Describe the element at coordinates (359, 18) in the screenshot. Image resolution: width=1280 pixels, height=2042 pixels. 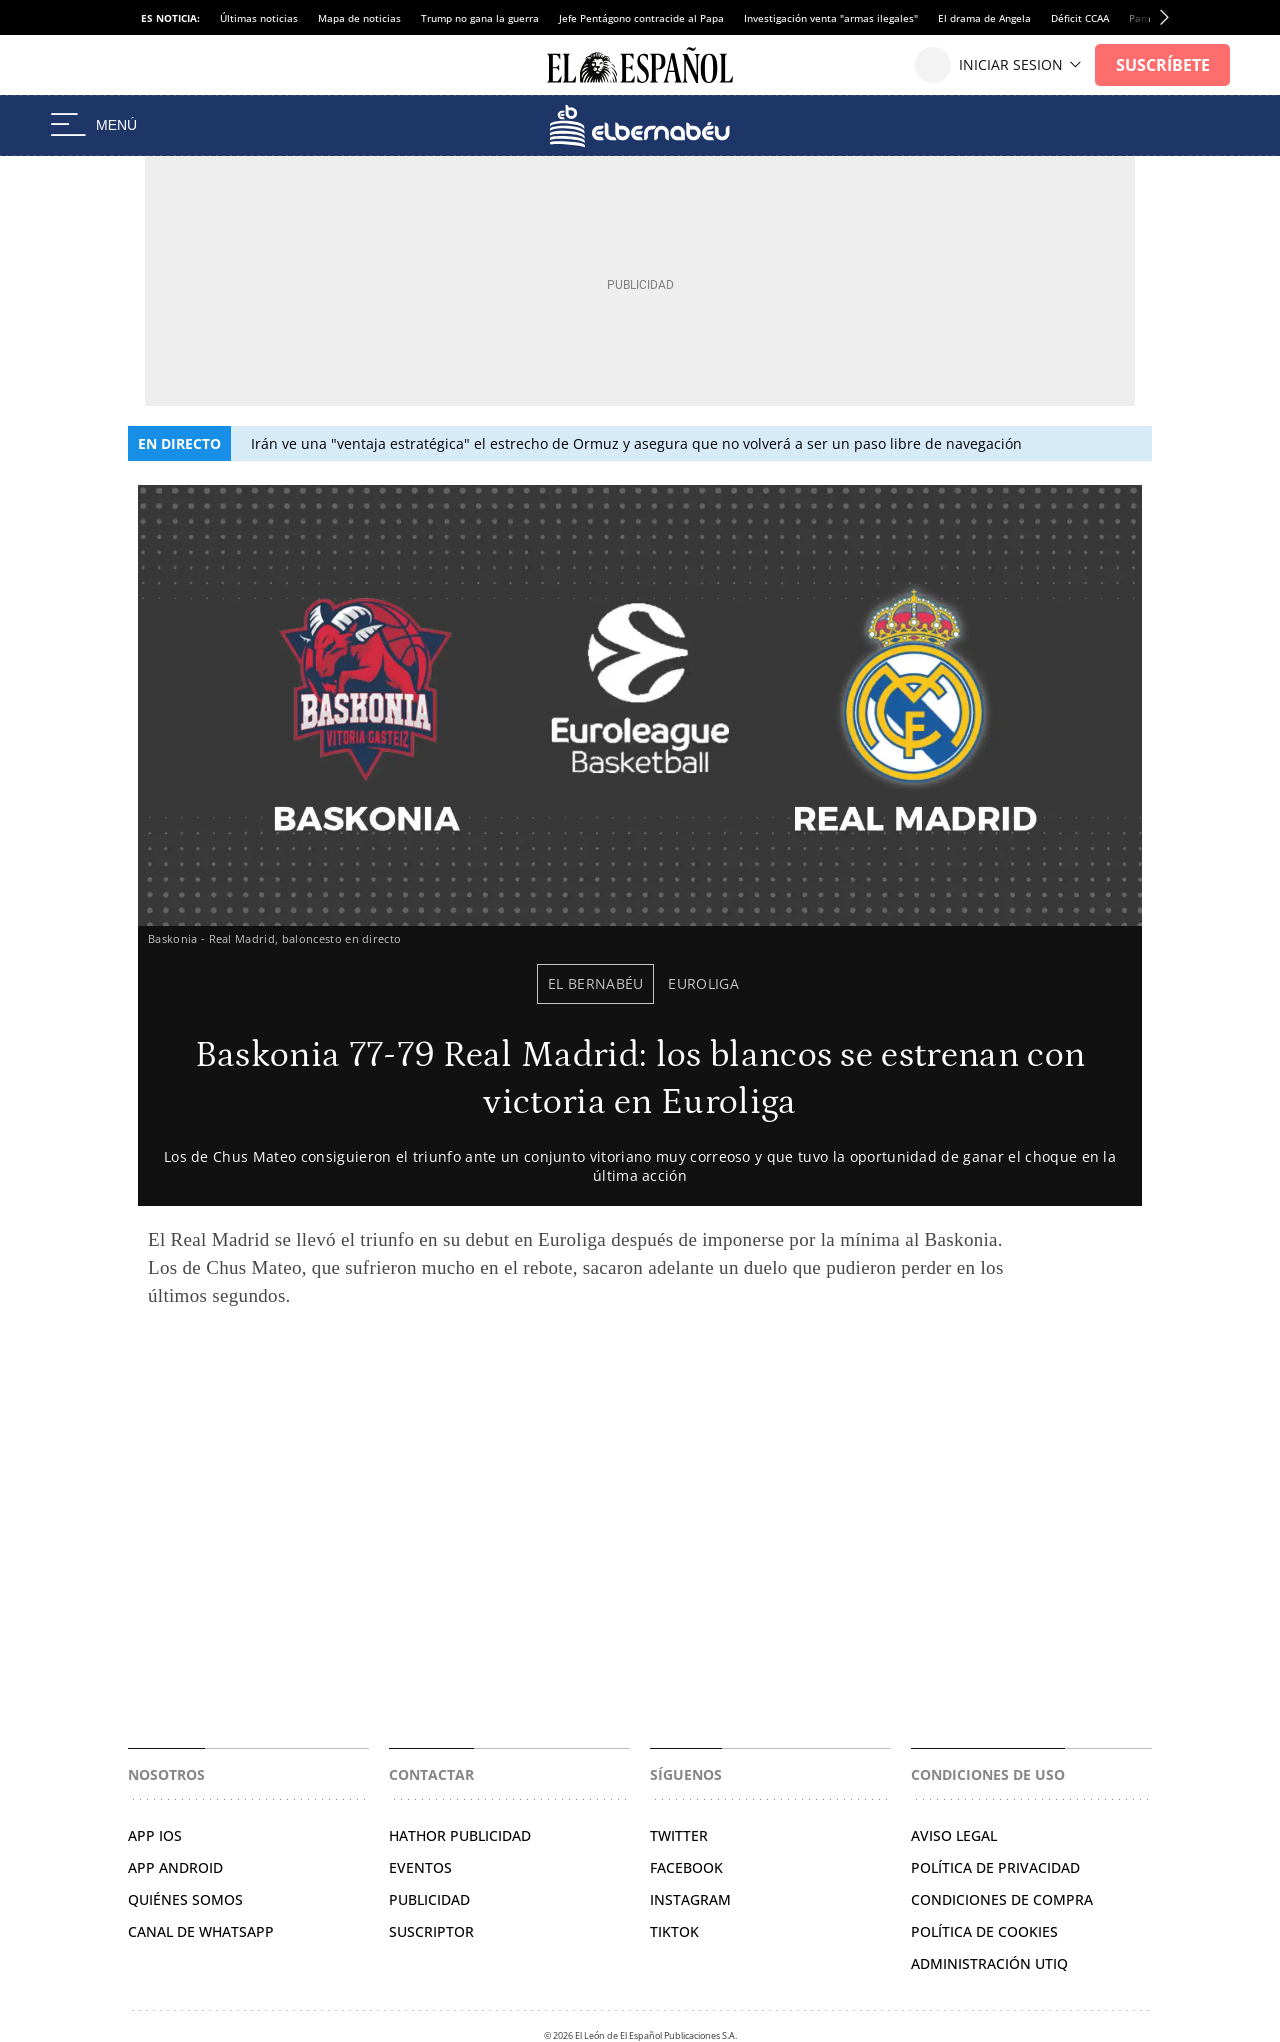
I see `Mapa de noticias` at that location.